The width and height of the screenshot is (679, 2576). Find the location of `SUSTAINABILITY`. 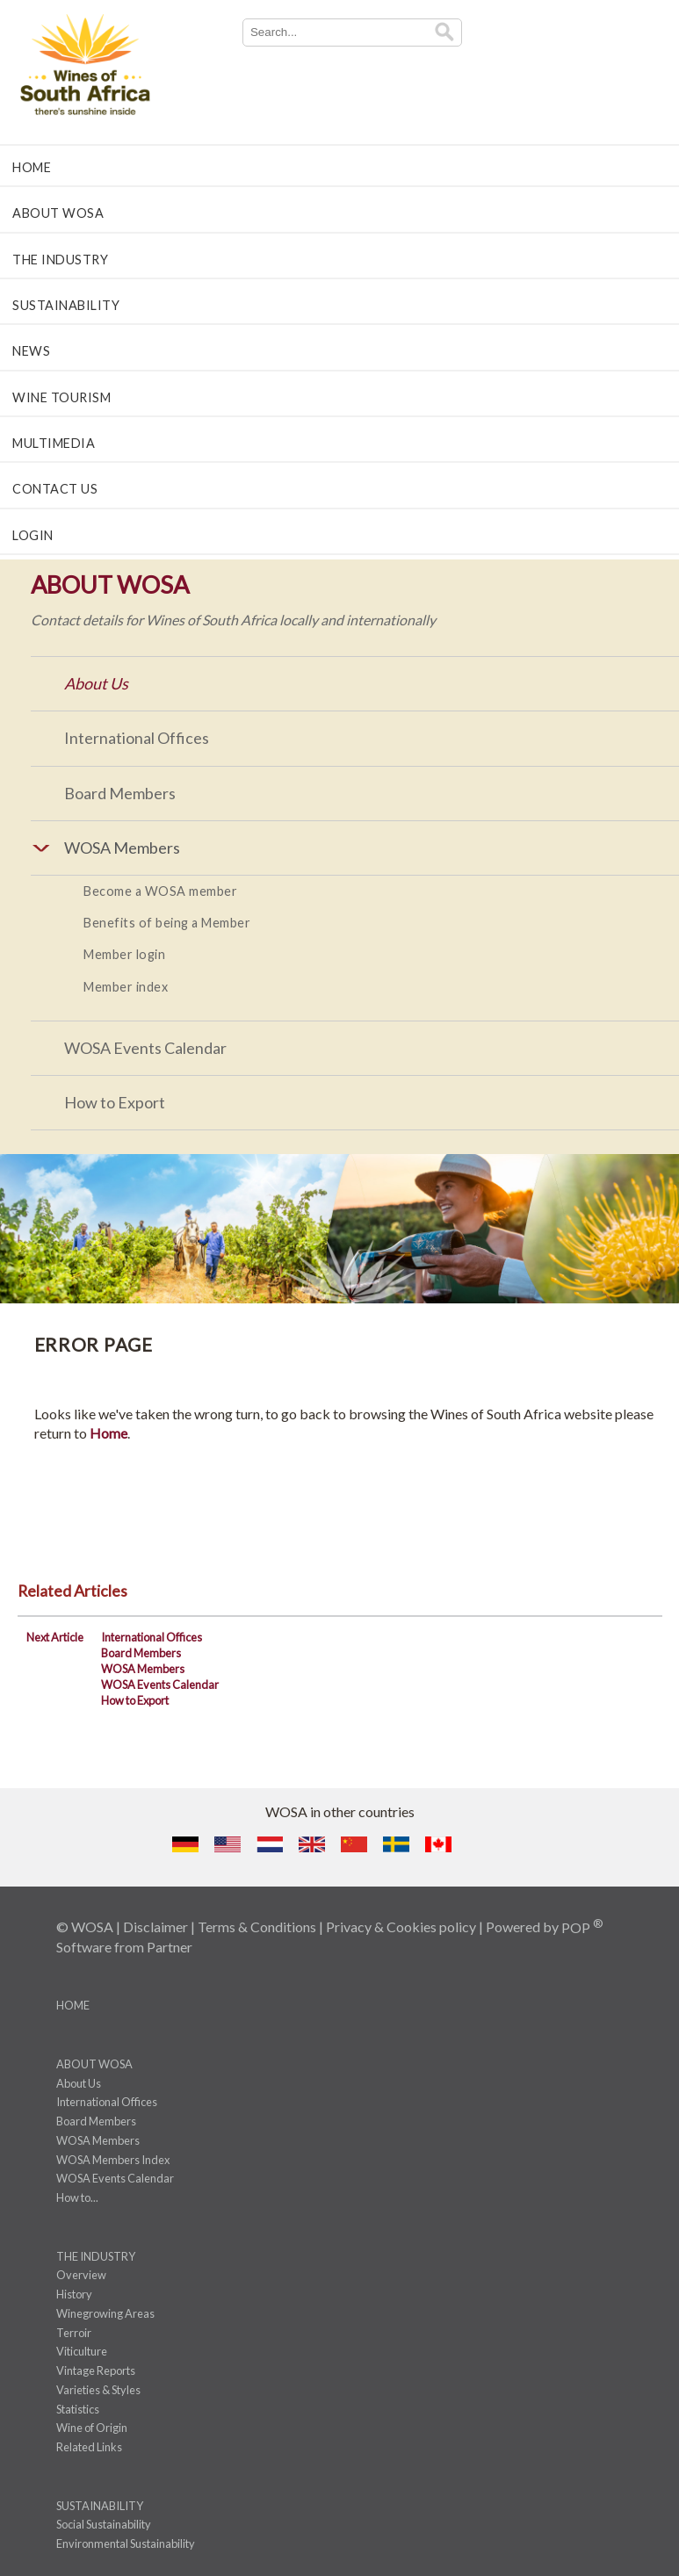

SUSTAINABILITY is located at coordinates (65, 305).